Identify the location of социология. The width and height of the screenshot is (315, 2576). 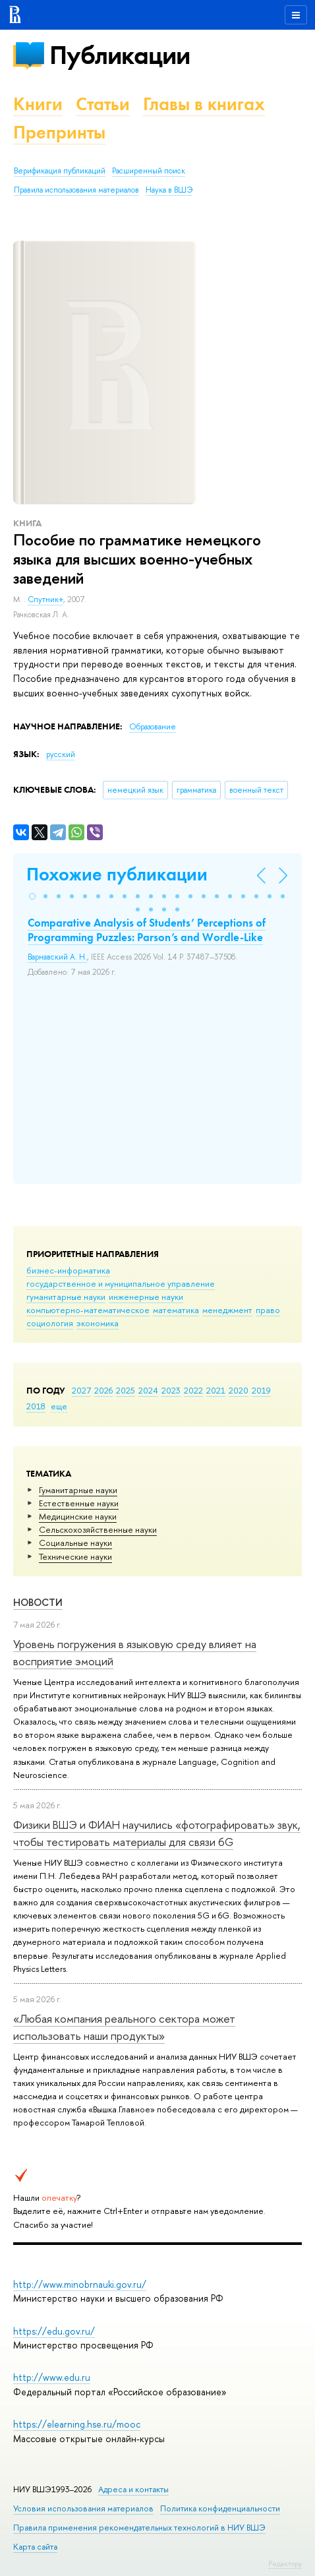
(49, 1323).